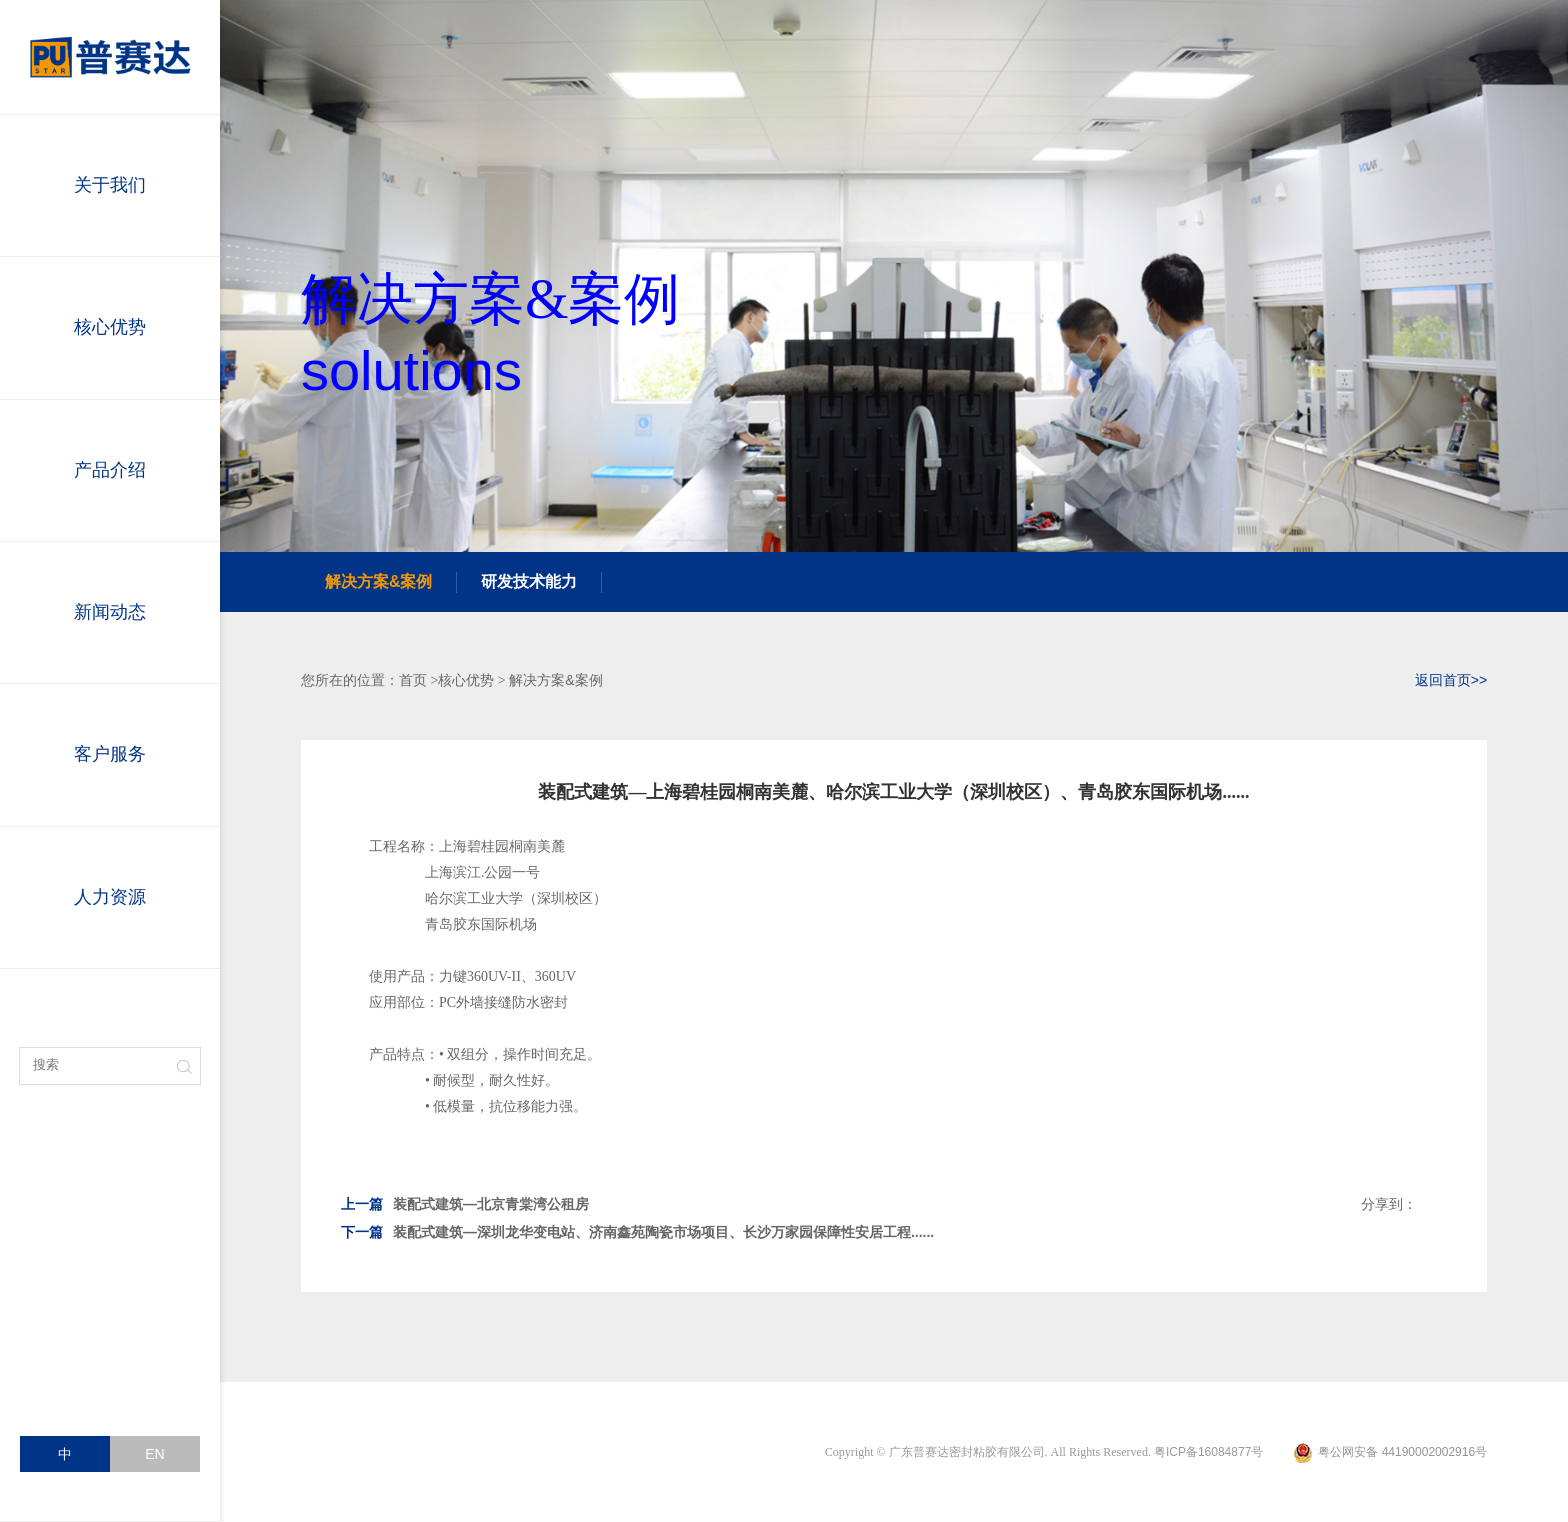 The image size is (1568, 1522). What do you see at coordinates (413, 680) in the screenshot?
I see `首页` at bounding box center [413, 680].